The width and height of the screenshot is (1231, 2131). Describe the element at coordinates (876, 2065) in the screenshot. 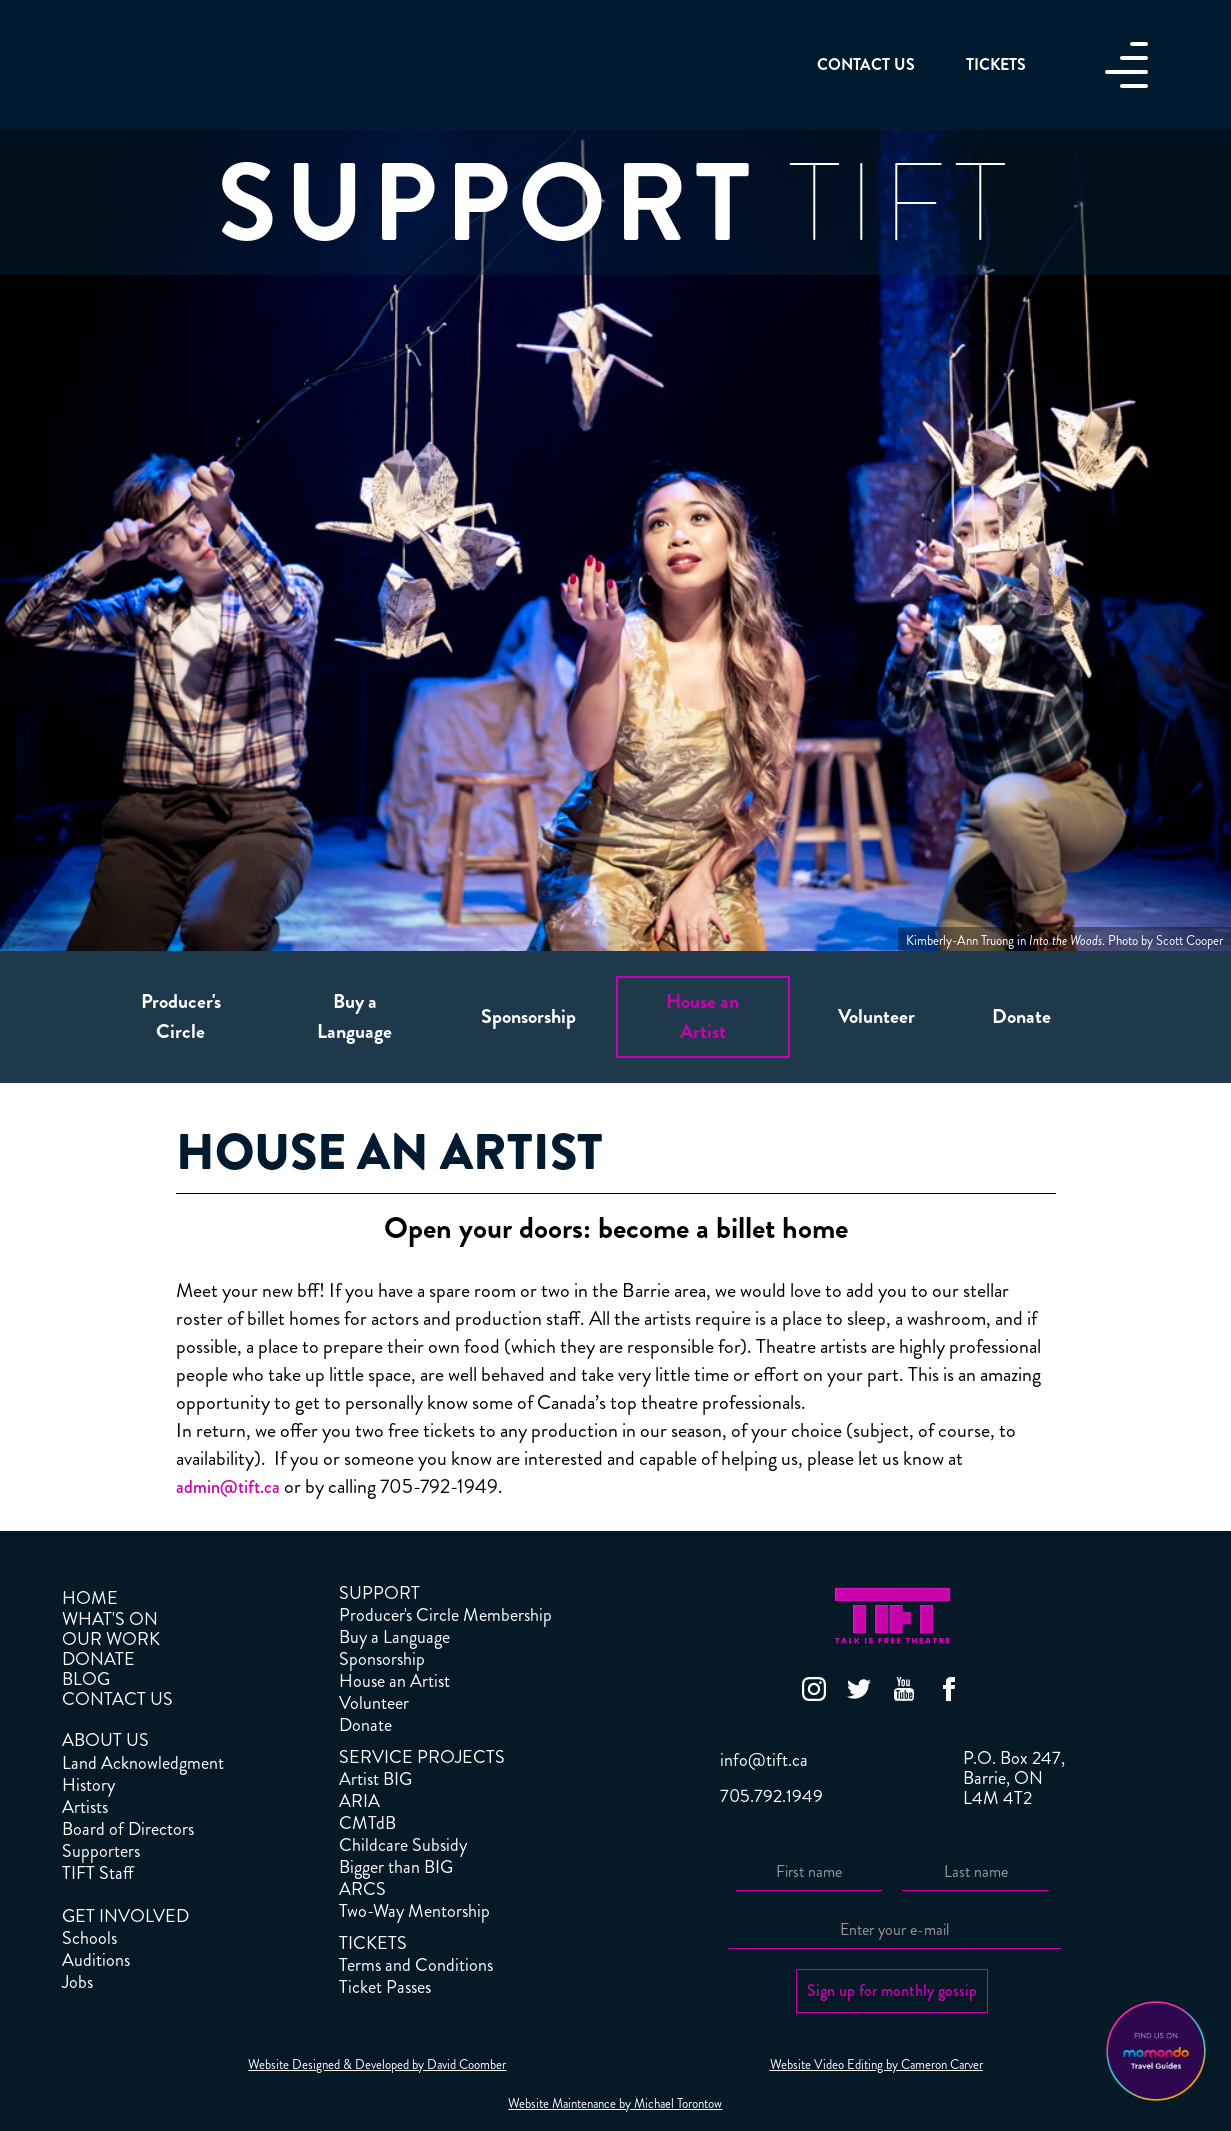

I see `Website Video Editing by Cameron Carver` at that location.